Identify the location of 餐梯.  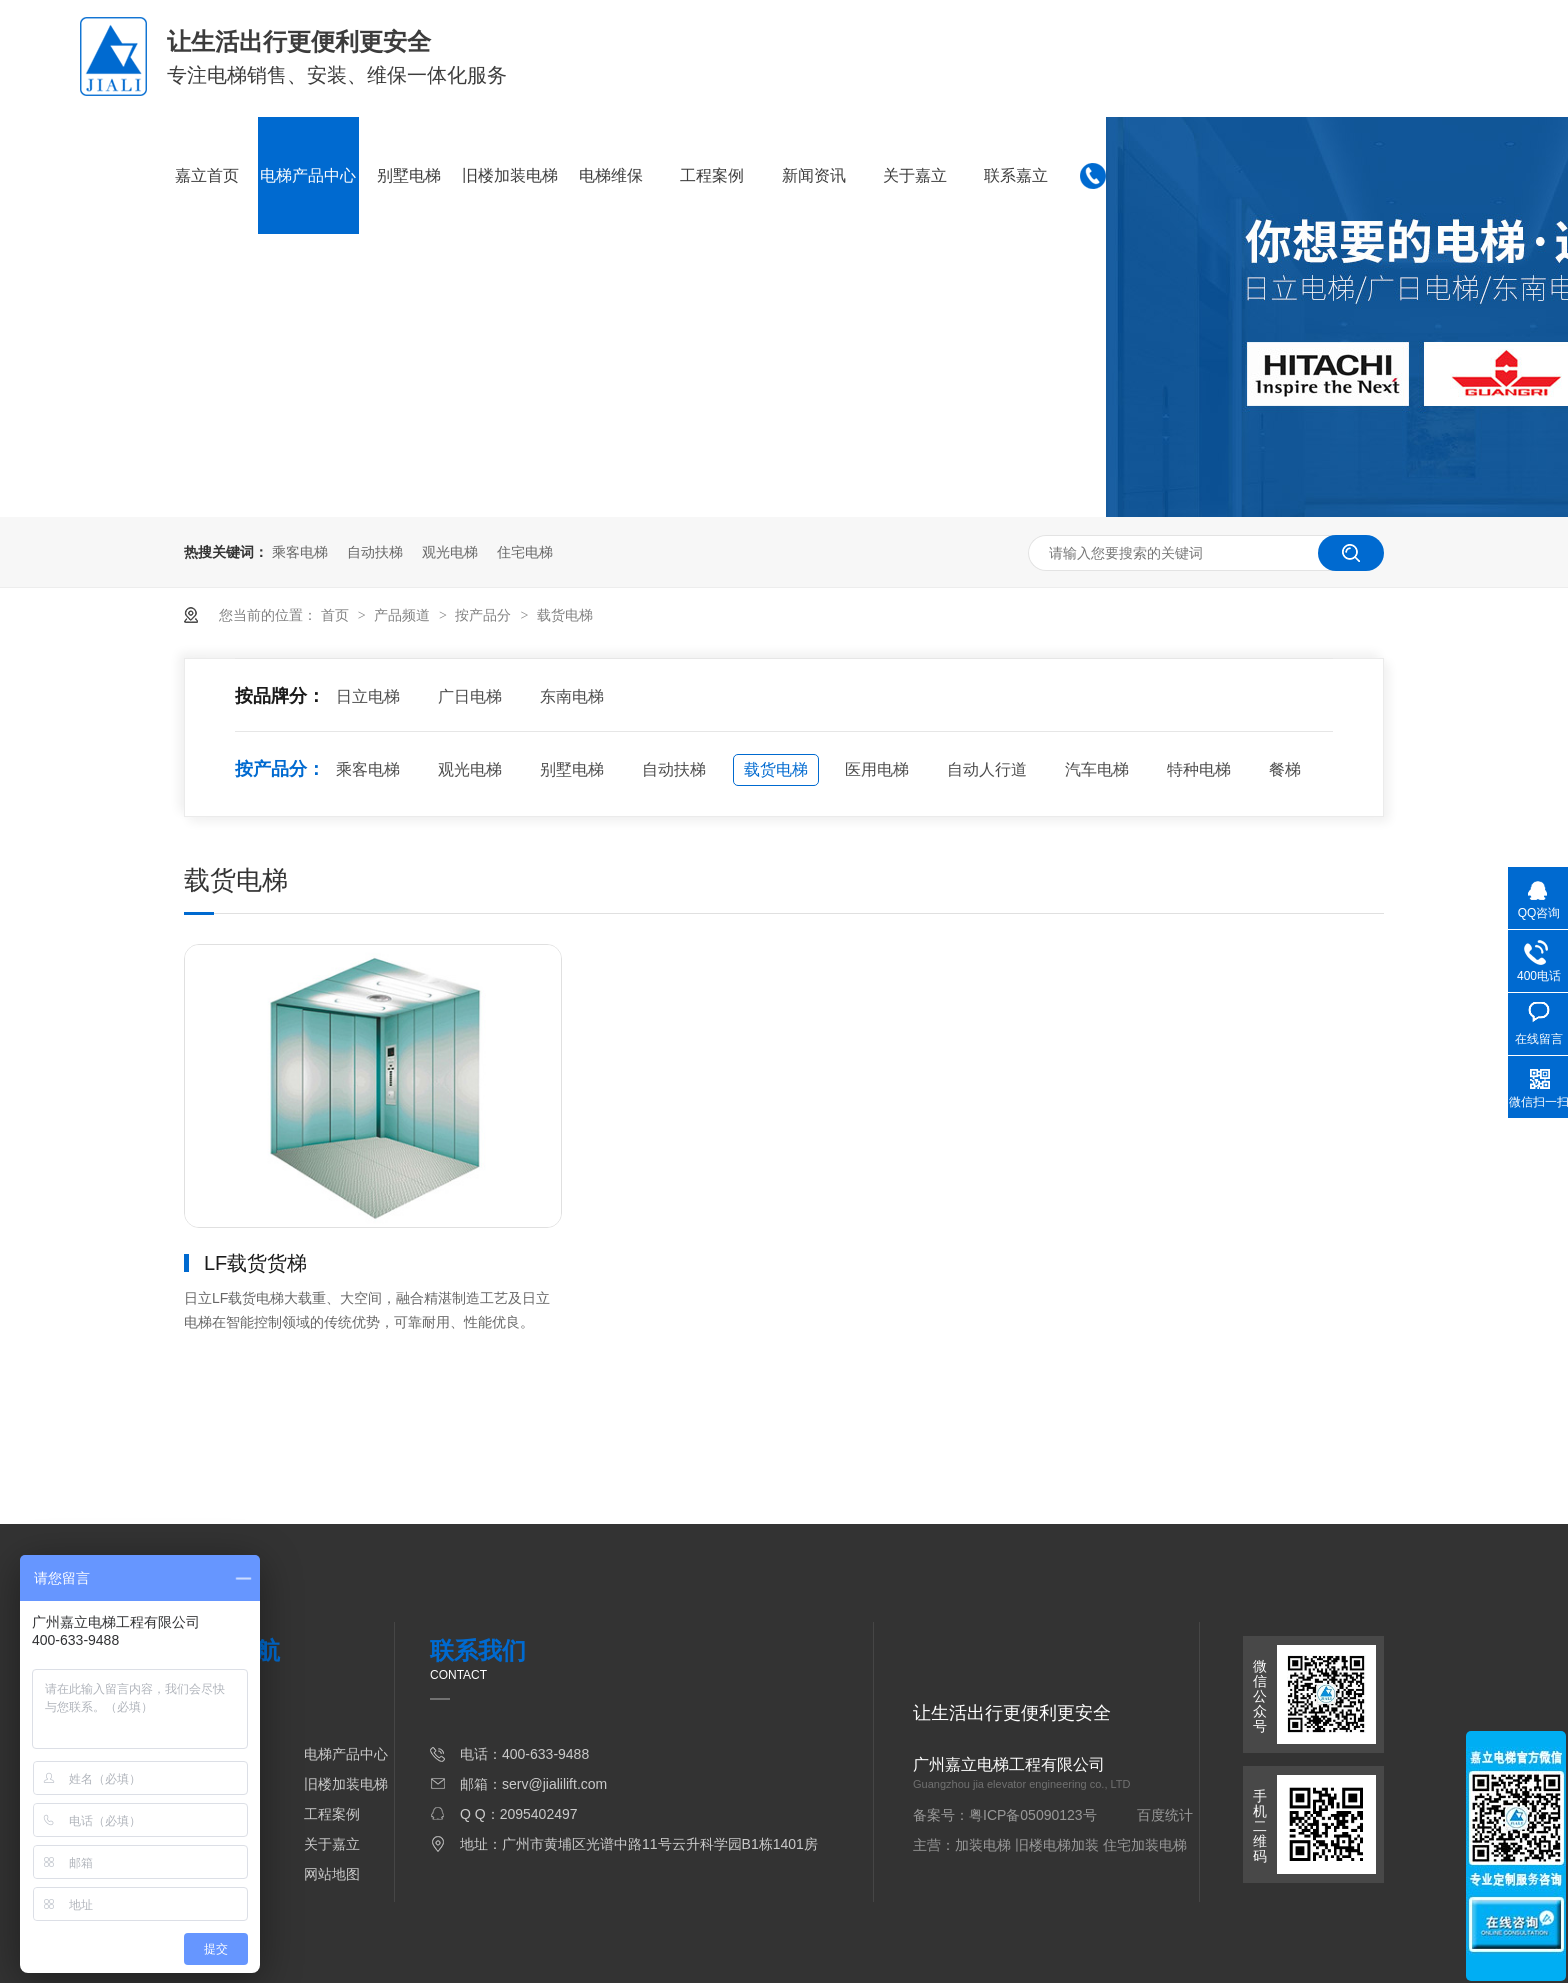
(1285, 769).